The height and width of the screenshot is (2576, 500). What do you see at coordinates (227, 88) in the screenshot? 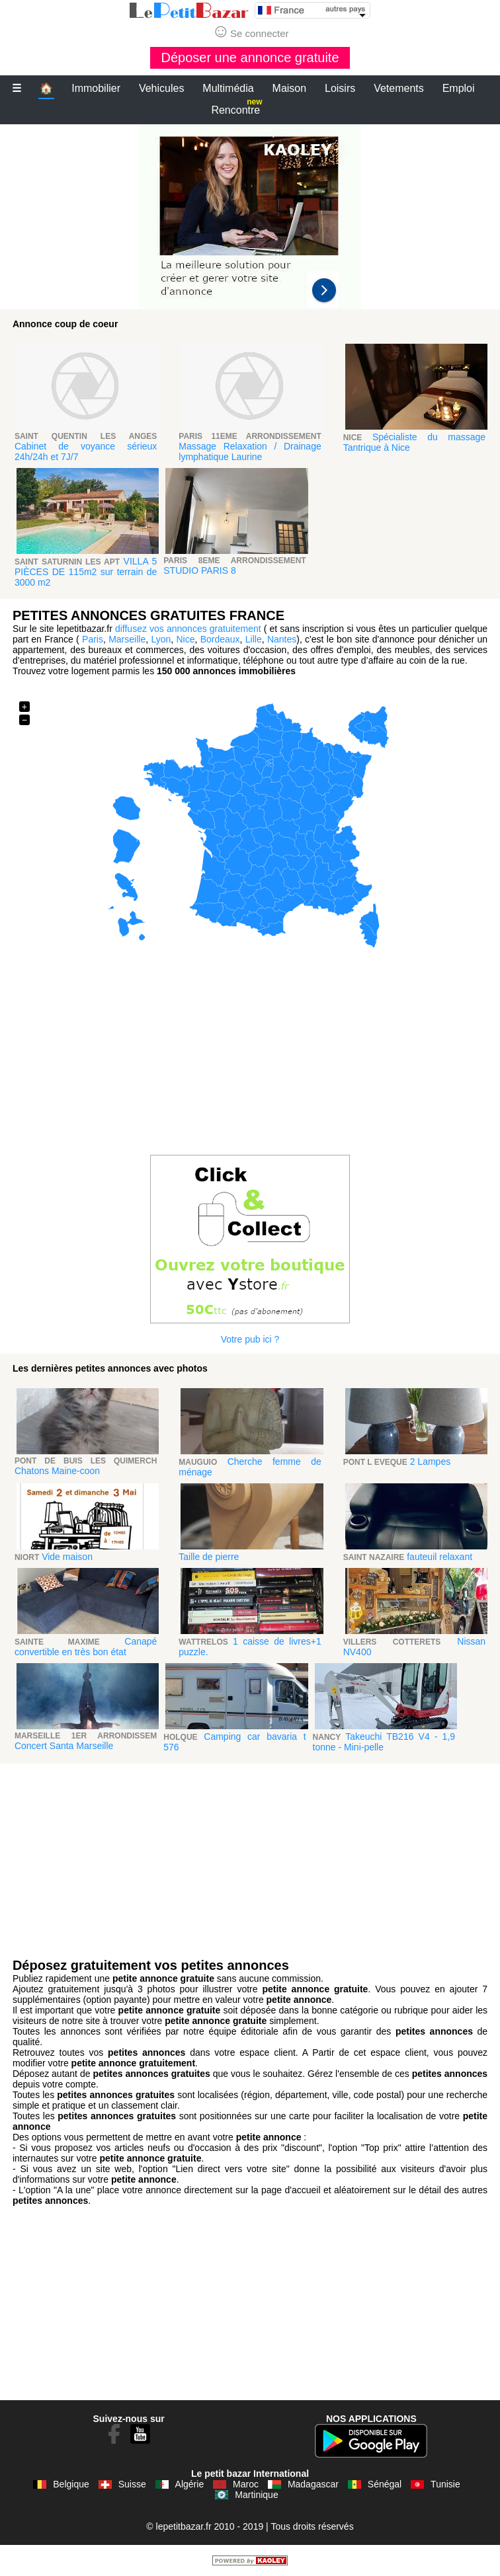
I see `Multimédia` at bounding box center [227, 88].